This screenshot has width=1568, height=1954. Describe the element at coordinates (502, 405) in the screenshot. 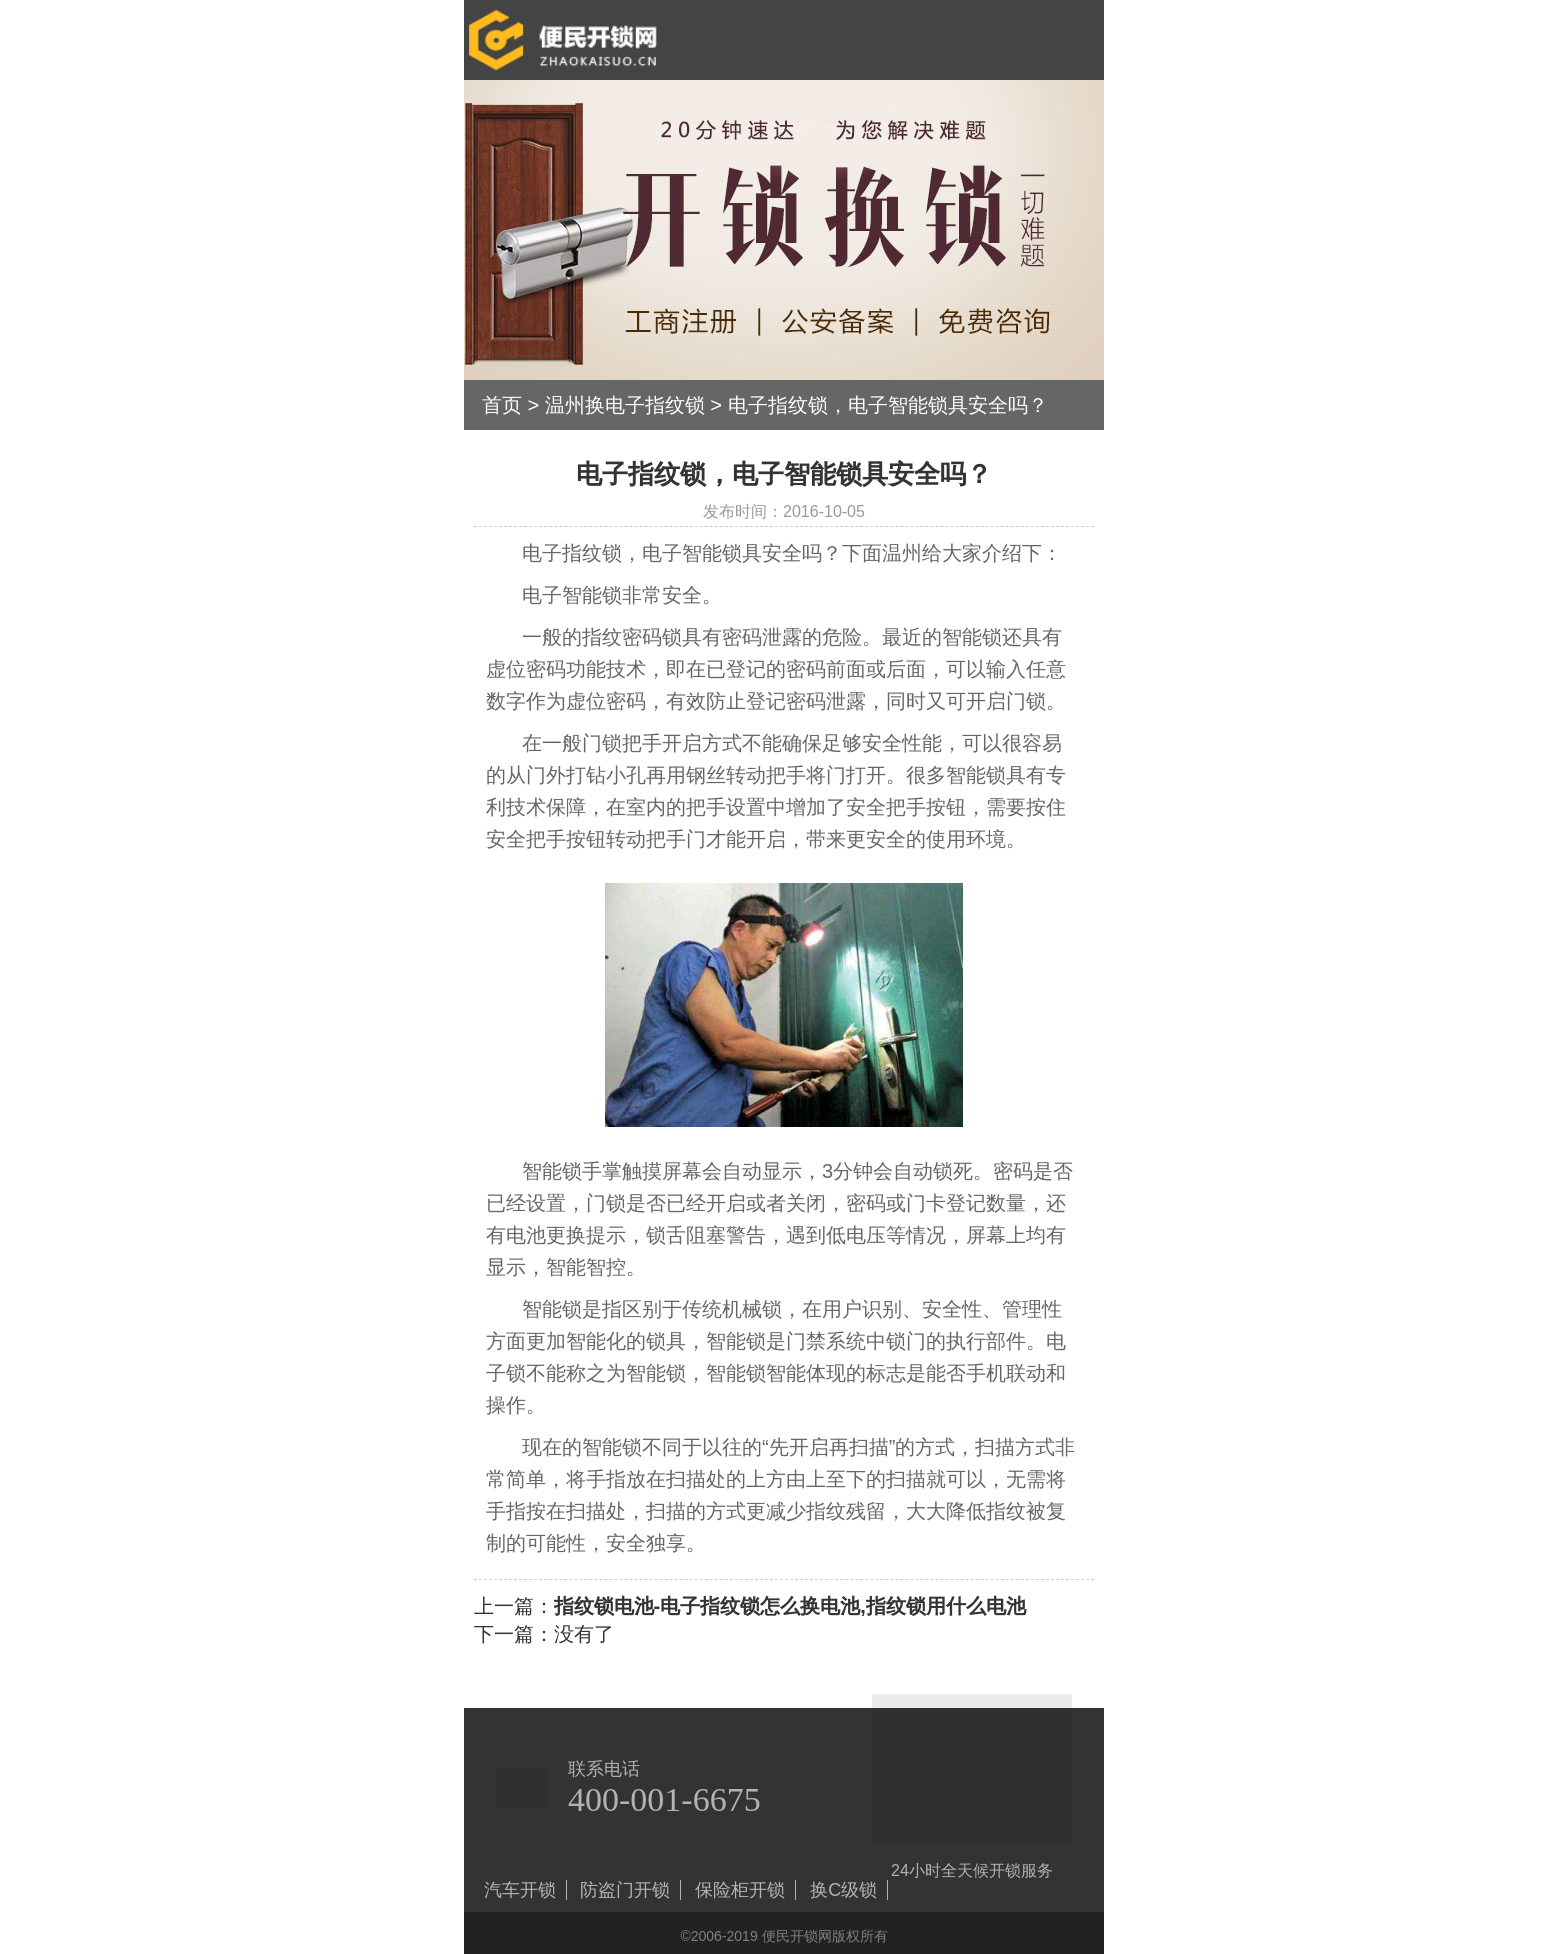

I see `首页` at that location.